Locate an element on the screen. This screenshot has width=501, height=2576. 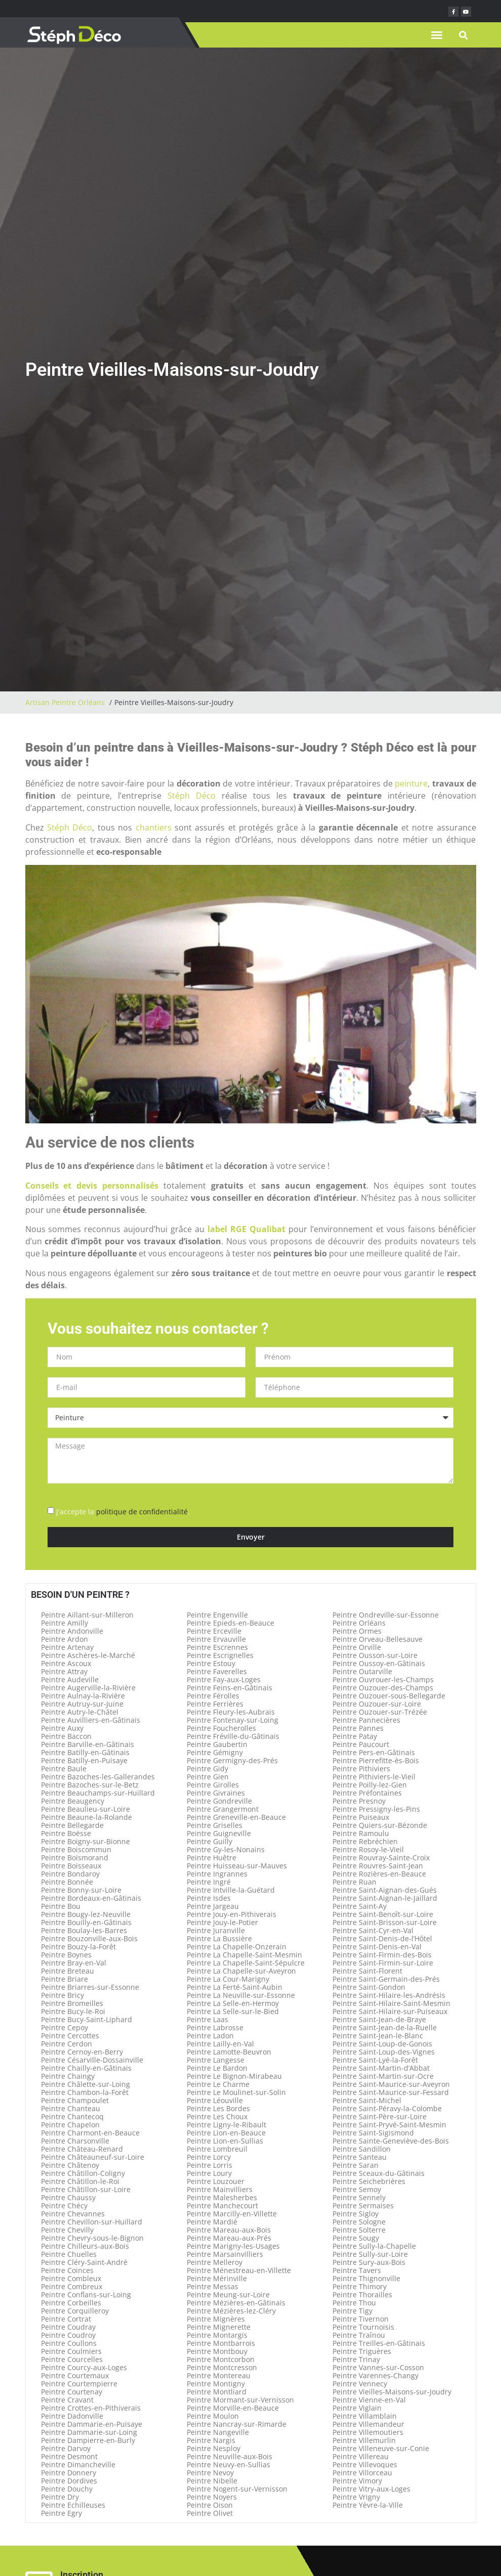
Peintre Artenay is located at coordinates (67, 1647).